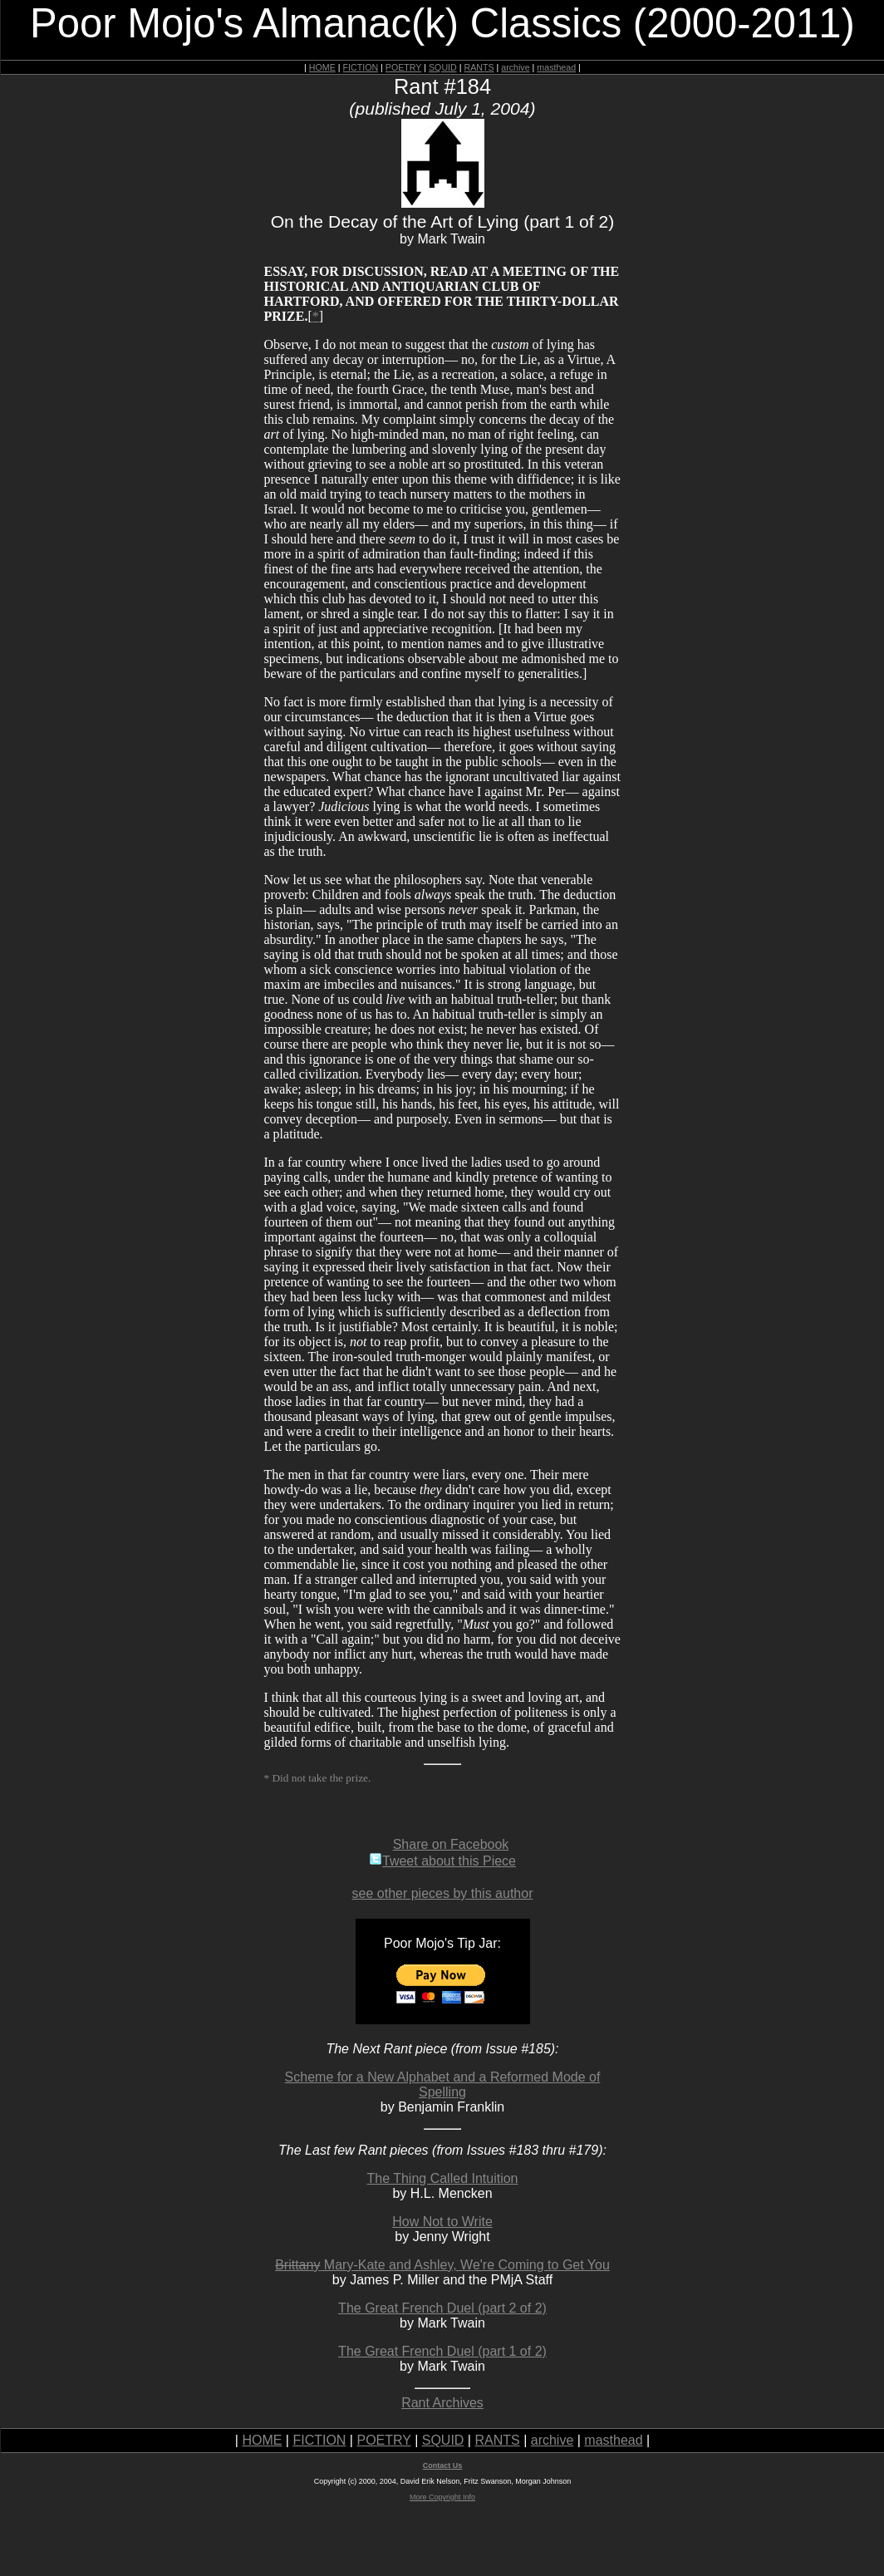 This screenshot has width=884, height=2576. Describe the element at coordinates (361, 67) in the screenshot. I see `FICTION` at that location.